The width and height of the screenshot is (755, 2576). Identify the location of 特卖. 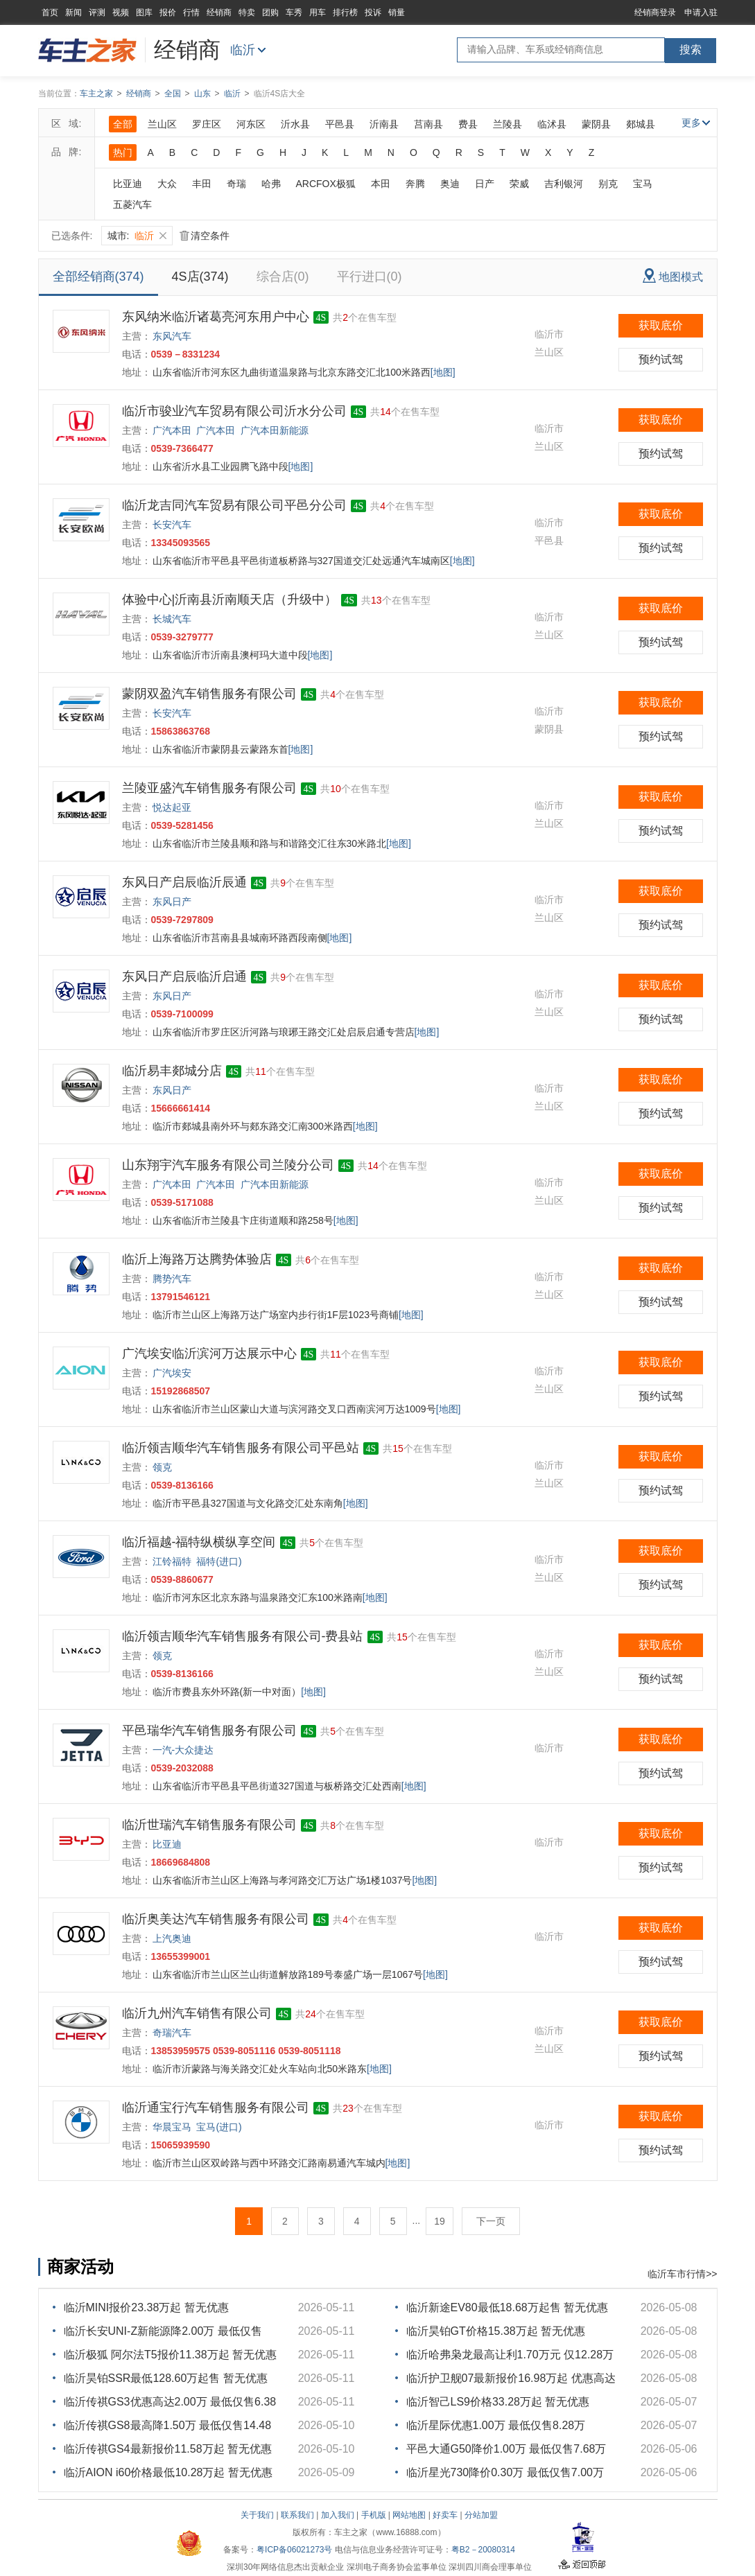
(246, 12).